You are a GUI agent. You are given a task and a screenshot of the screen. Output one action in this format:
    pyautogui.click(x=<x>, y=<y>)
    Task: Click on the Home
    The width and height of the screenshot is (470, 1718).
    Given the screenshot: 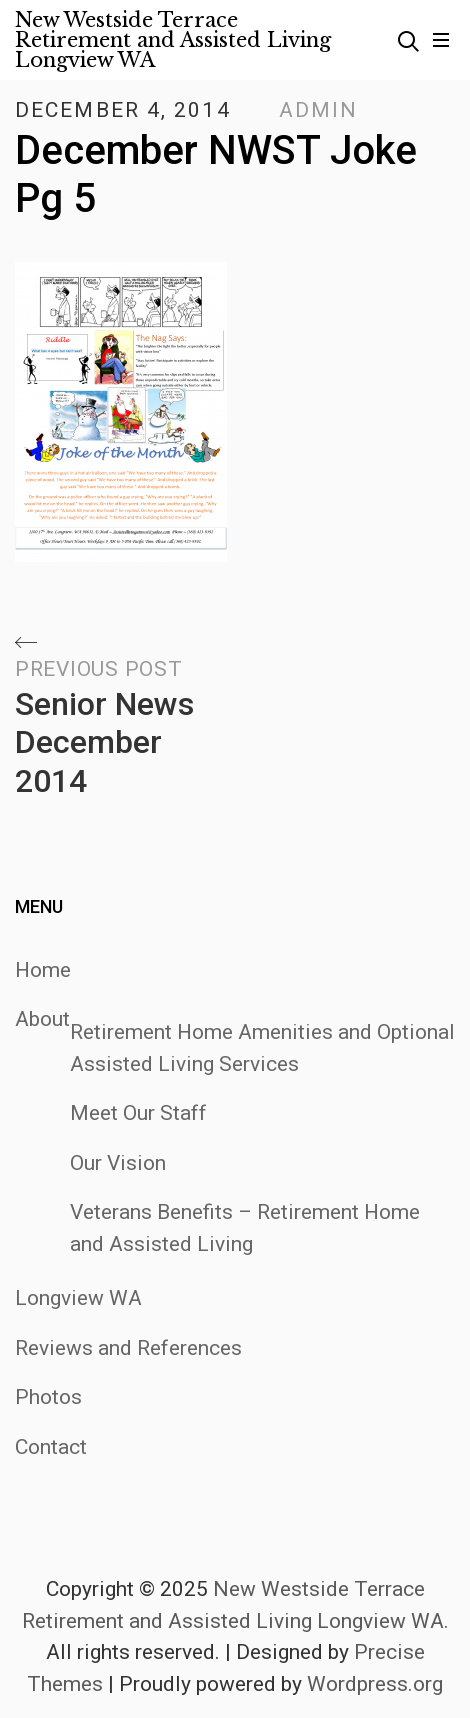 What is the action you would take?
    pyautogui.click(x=43, y=970)
    